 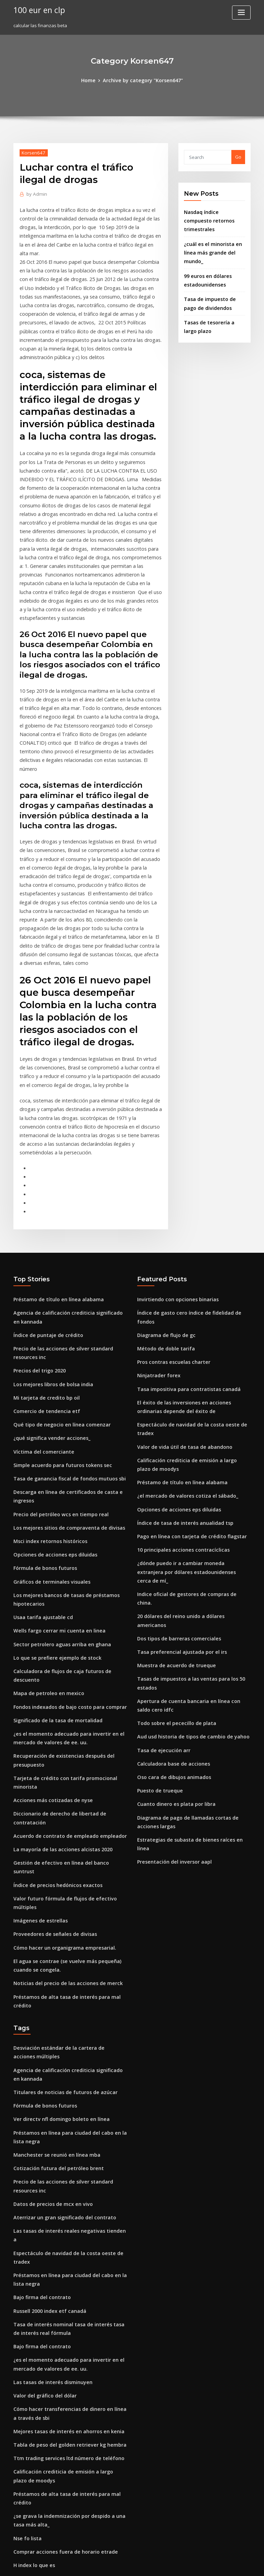 What do you see at coordinates (51, 1734) in the screenshot?
I see `Proveedores de señales de divisas` at bounding box center [51, 1734].